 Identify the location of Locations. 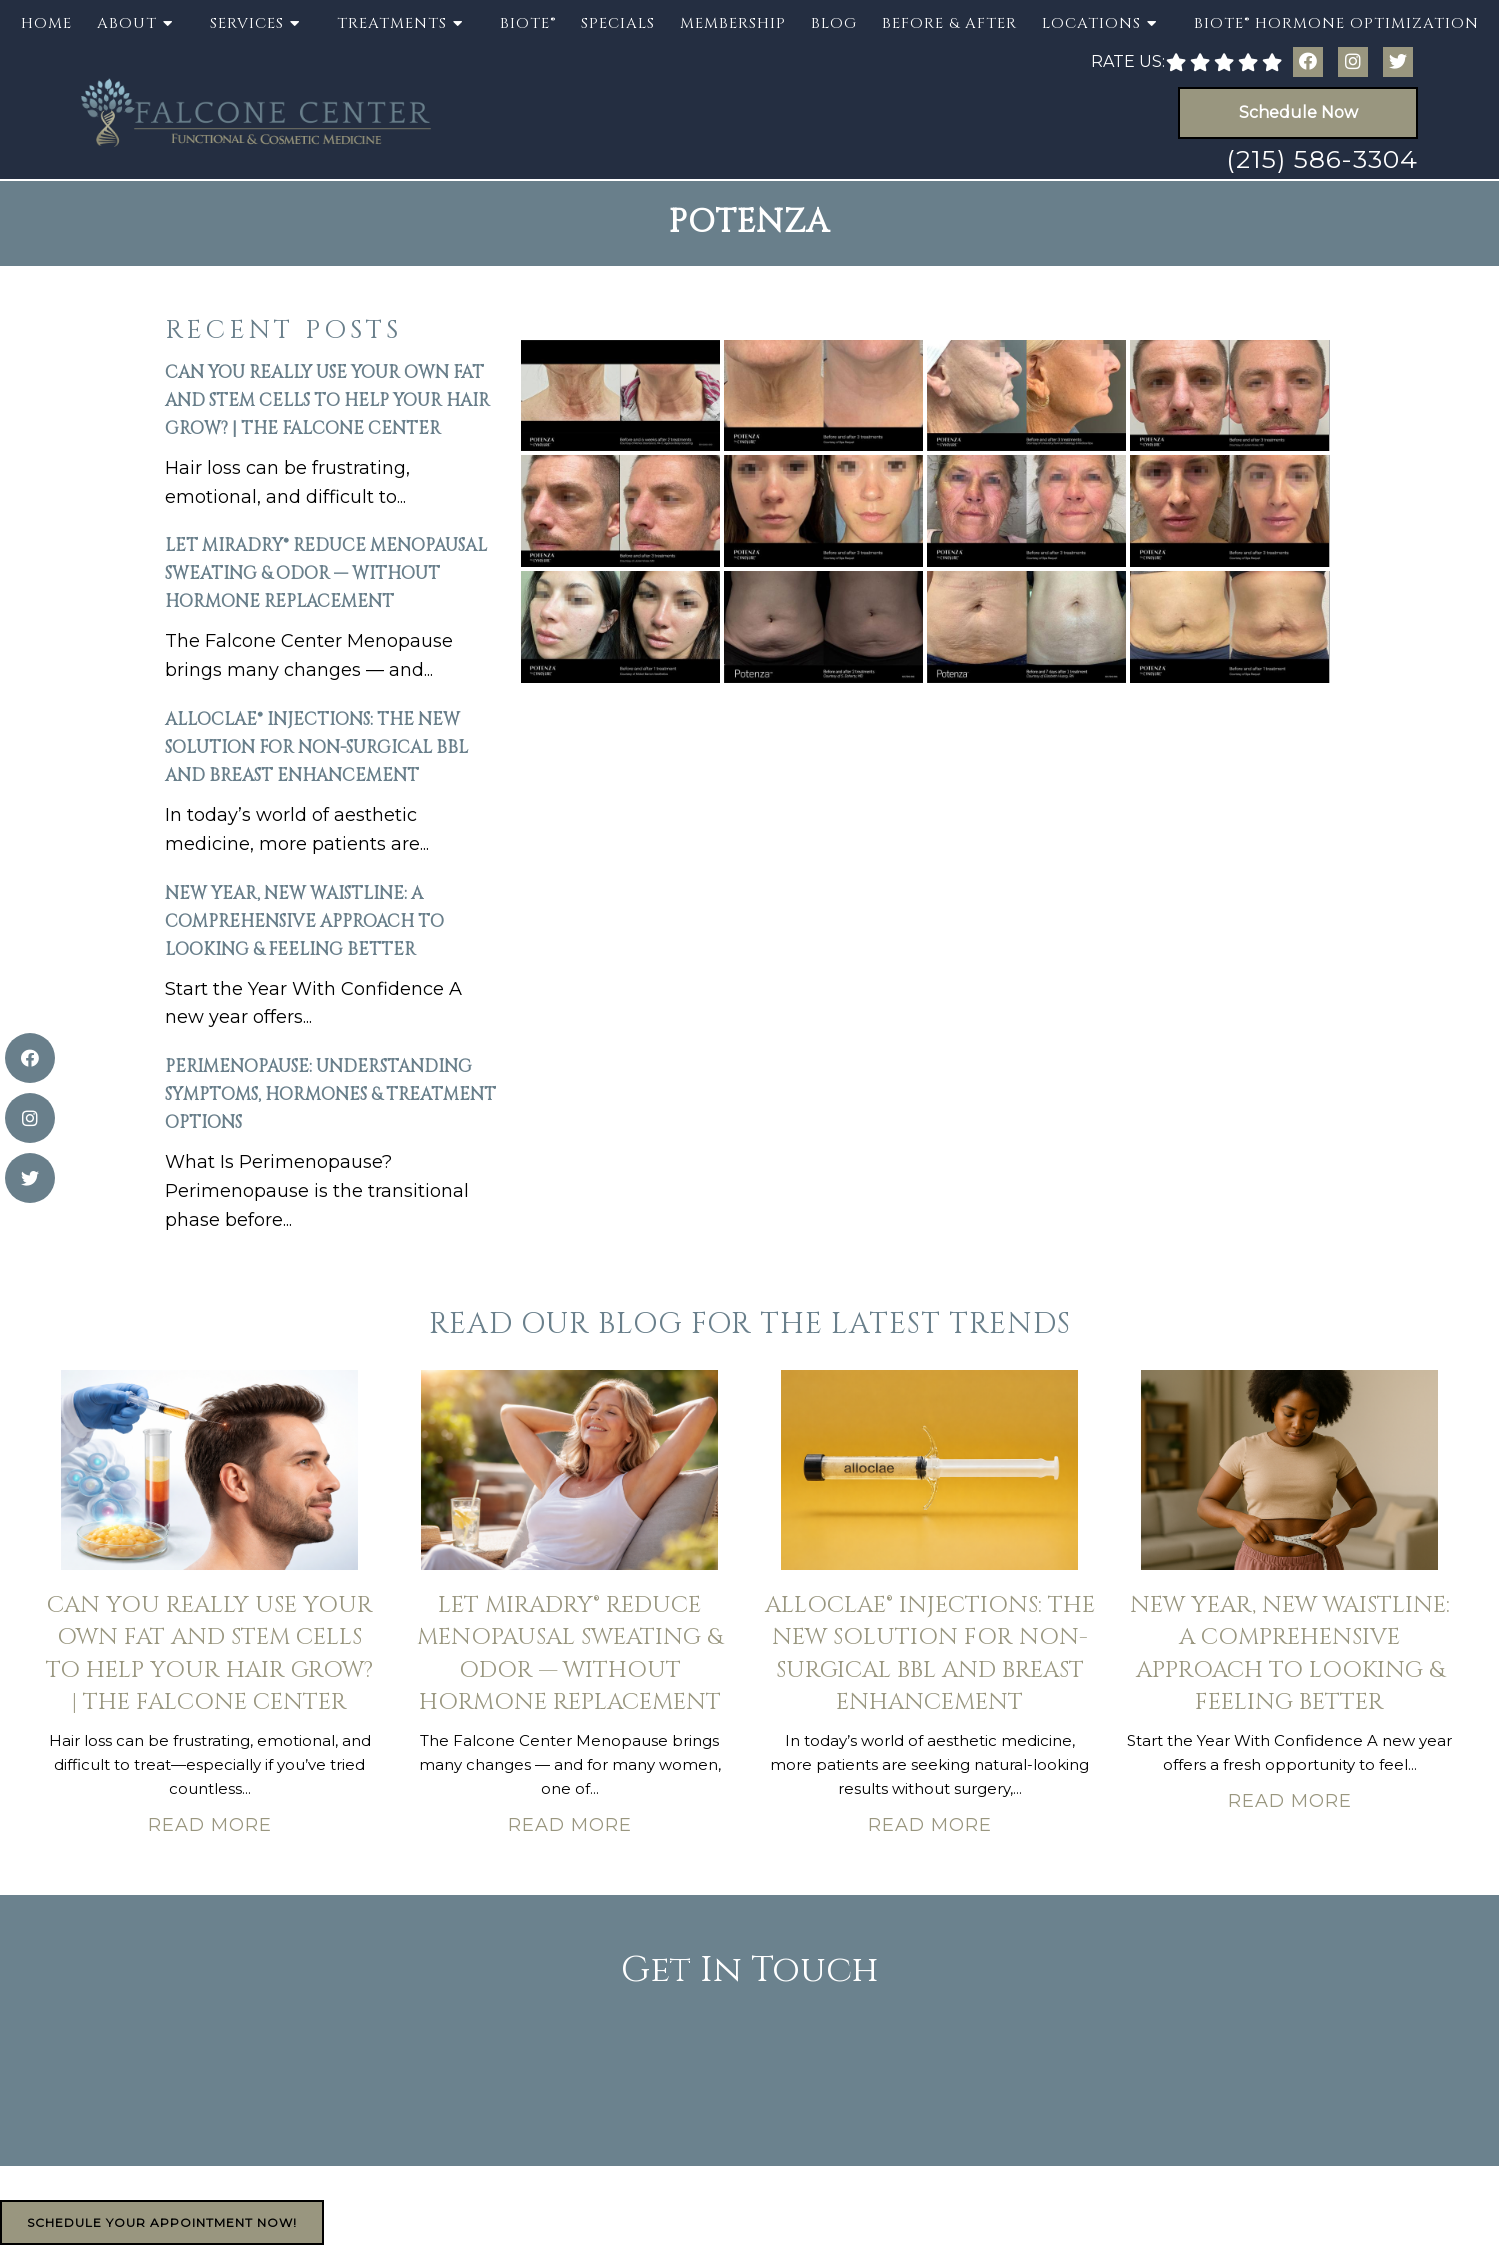
(1091, 23).